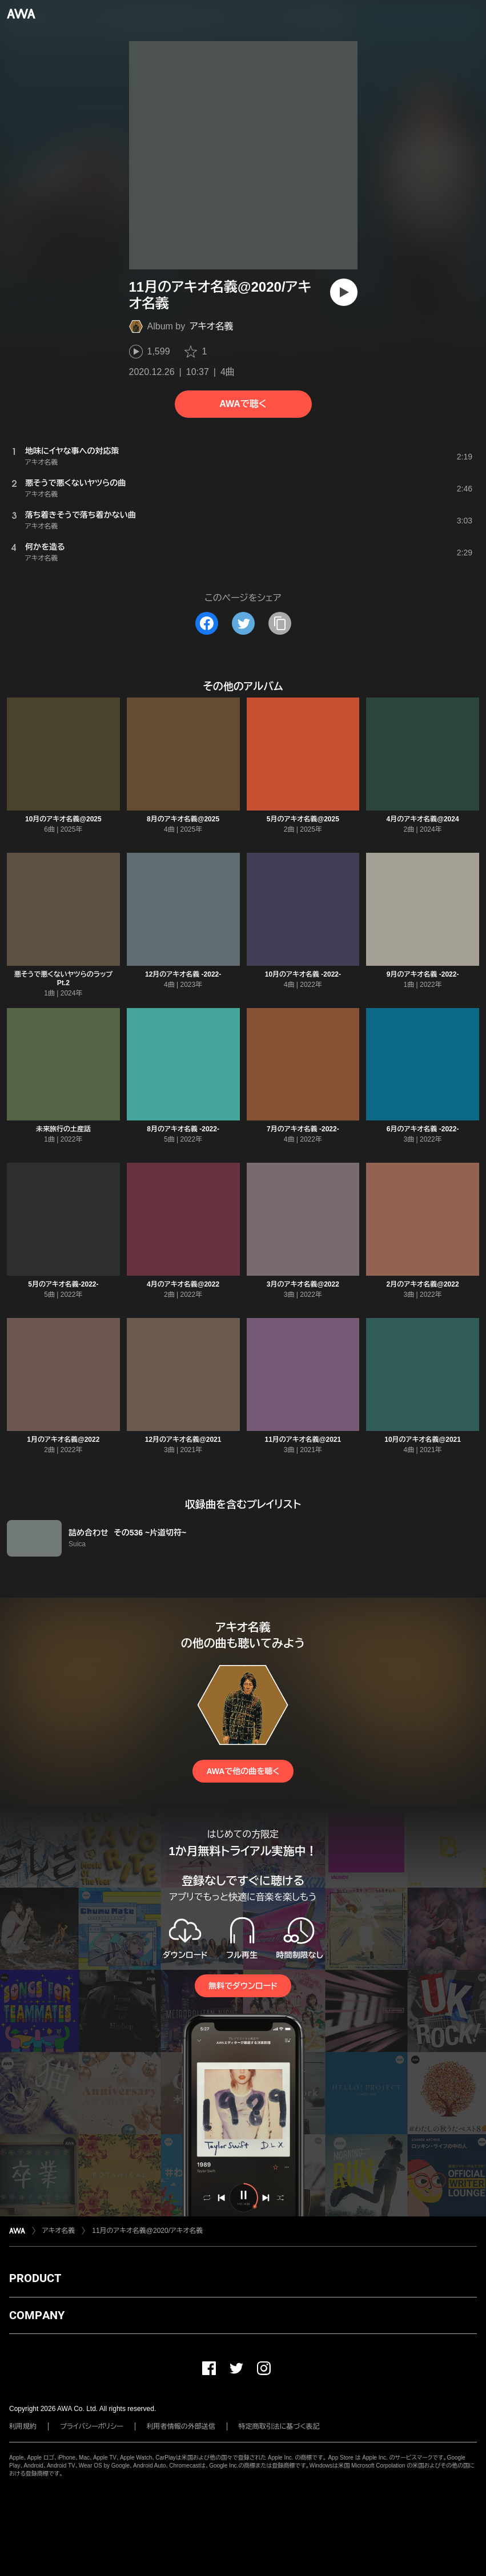  Describe the element at coordinates (37, 2315) in the screenshot. I see `COMPANY [button]` at that location.